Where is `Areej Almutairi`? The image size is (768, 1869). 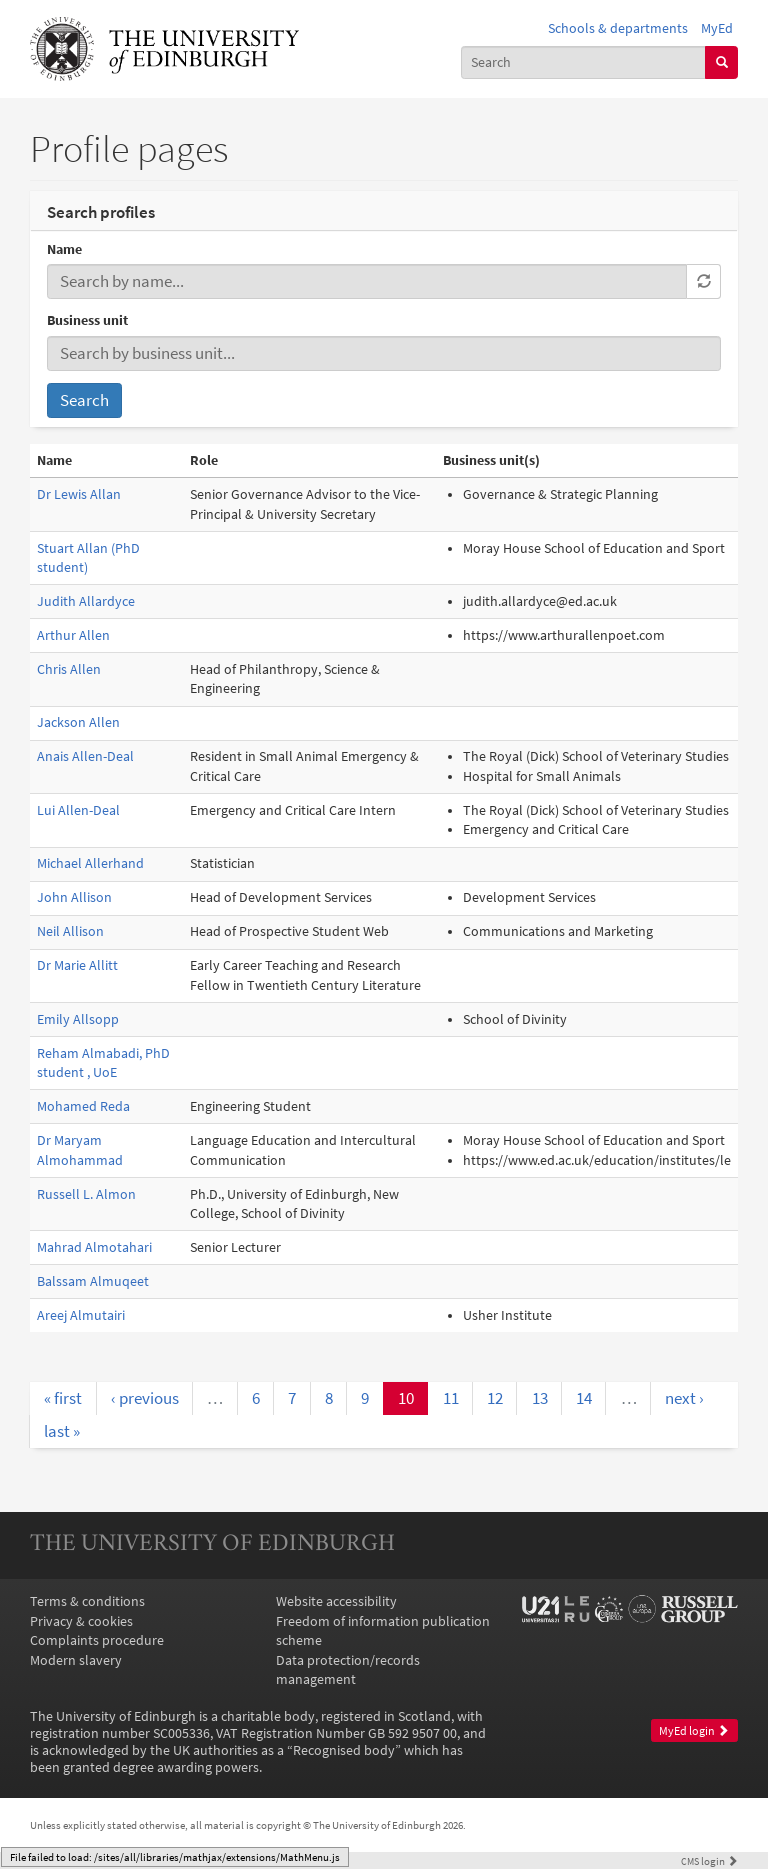 Areej Almutairi is located at coordinates (81, 1315).